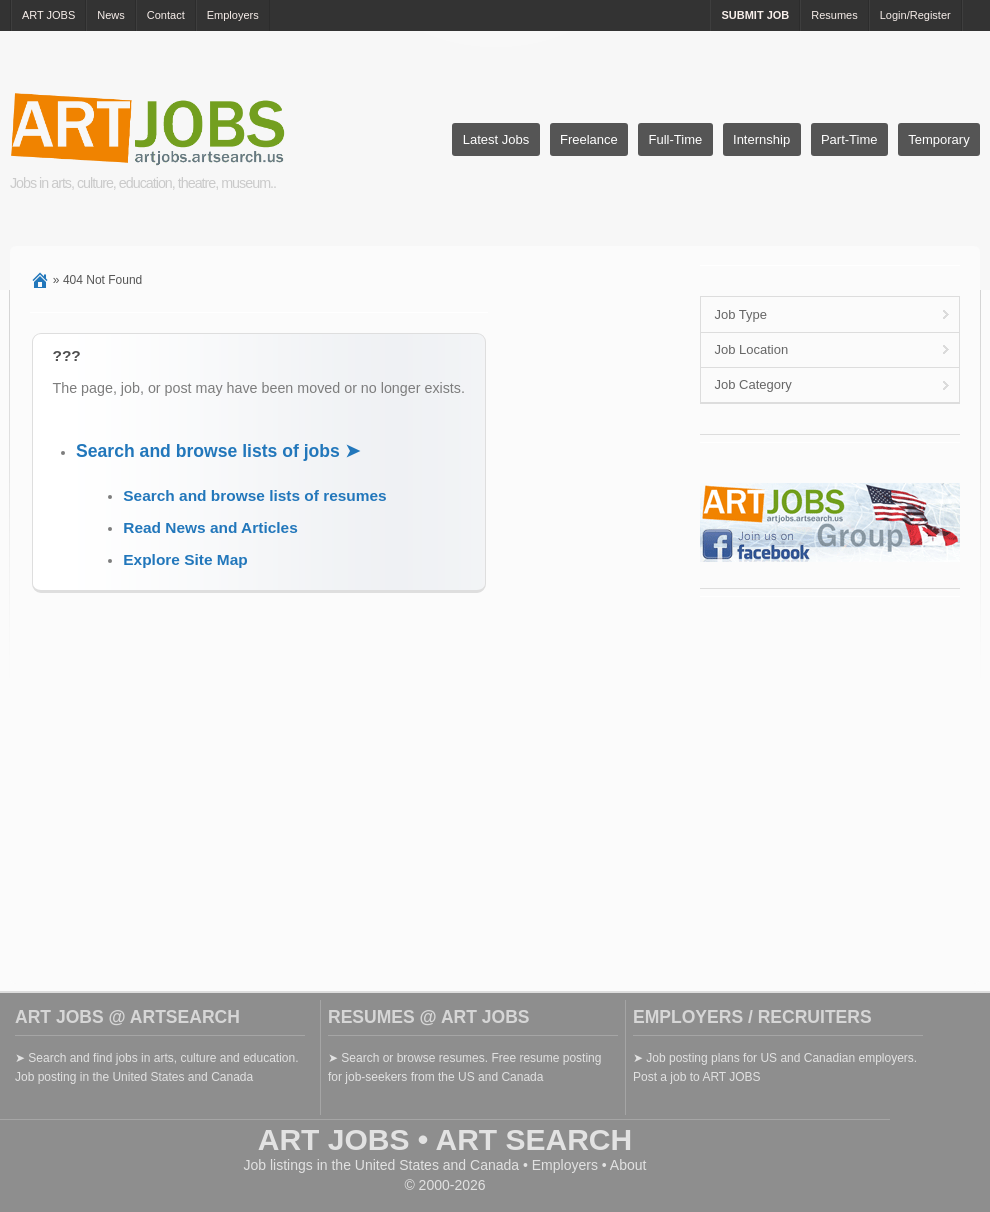  I want to click on Employers, so click(233, 15).